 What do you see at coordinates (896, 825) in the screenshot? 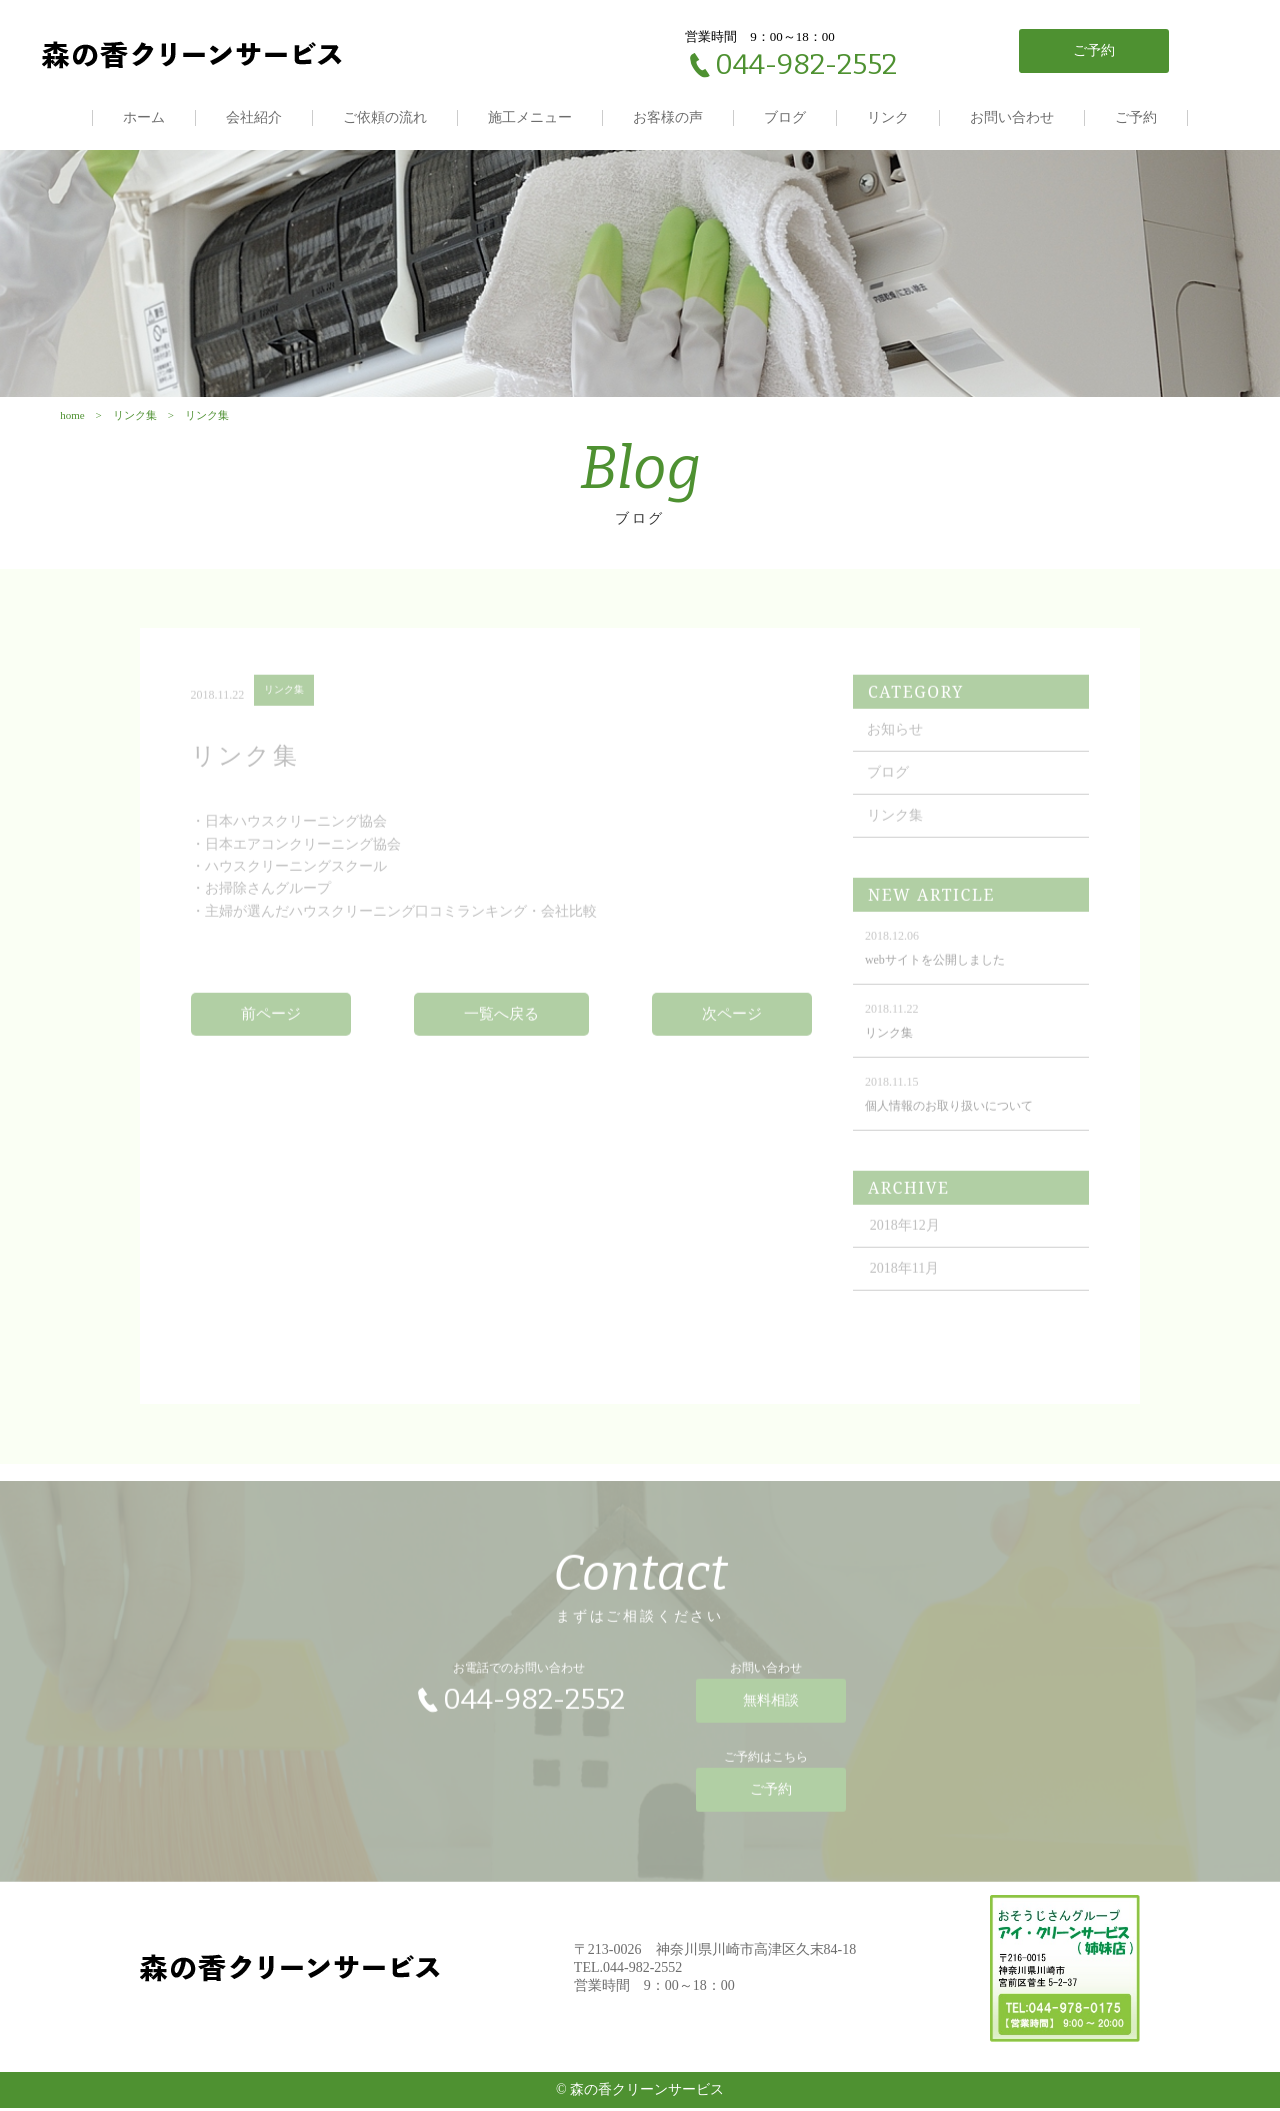
I see `リンク集` at bounding box center [896, 825].